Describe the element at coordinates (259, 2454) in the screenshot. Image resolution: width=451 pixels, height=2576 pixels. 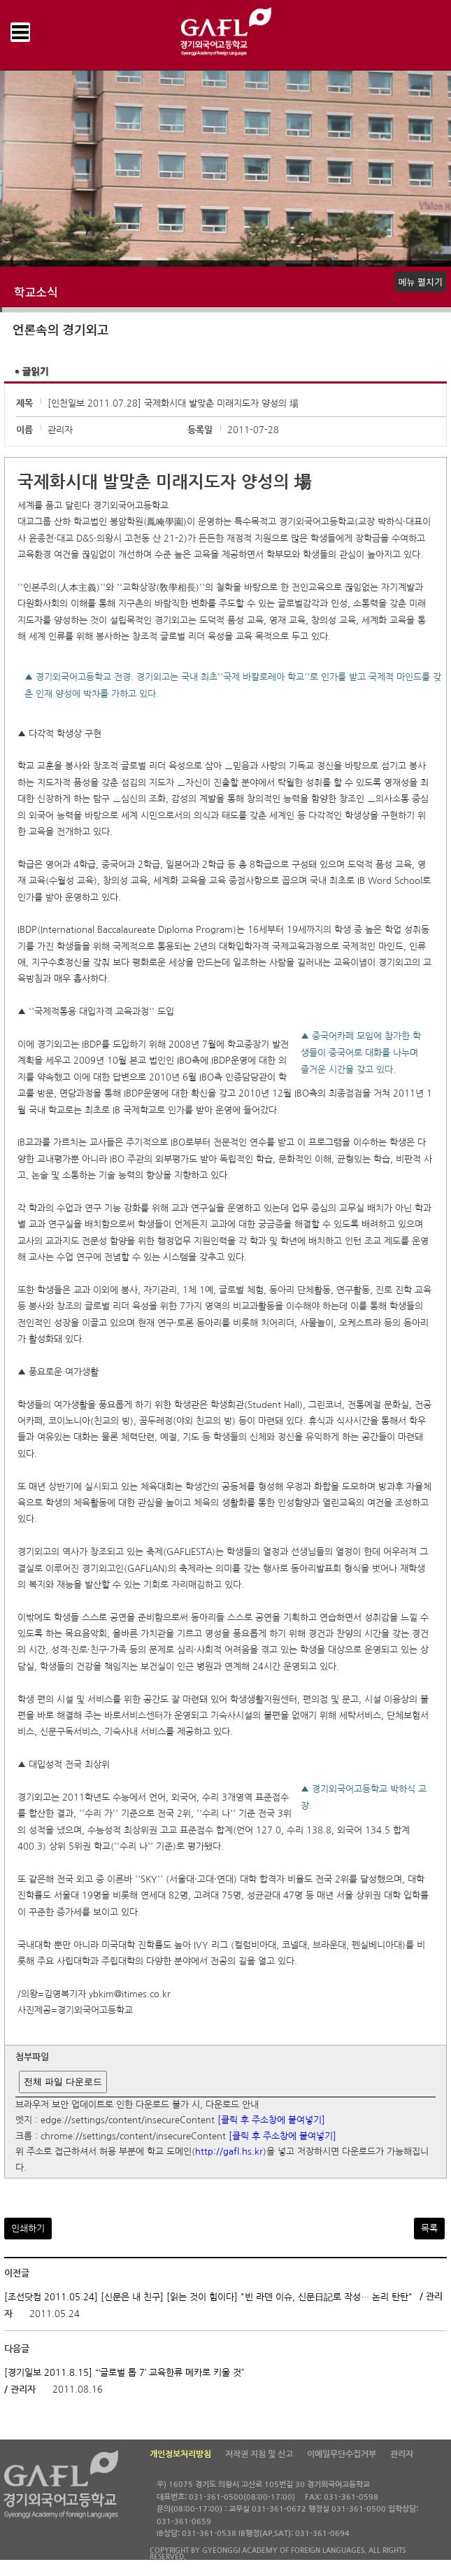
I see `저작권 지침 및 신고` at that location.